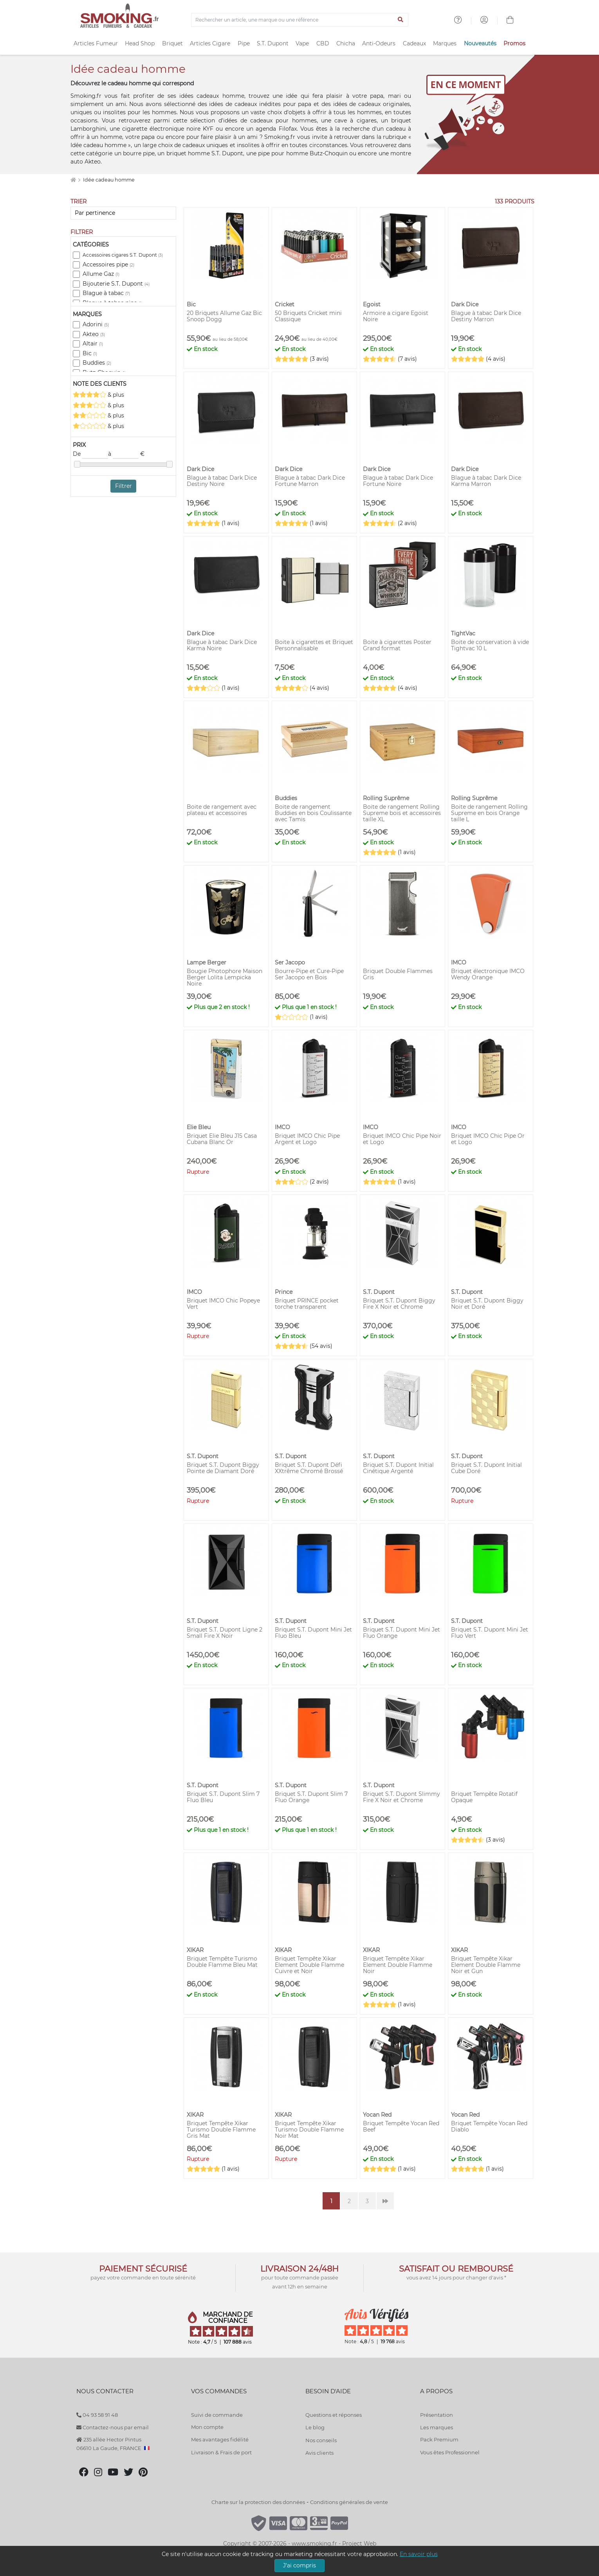 The image size is (599, 2576). I want to click on De, so click(90, 454).